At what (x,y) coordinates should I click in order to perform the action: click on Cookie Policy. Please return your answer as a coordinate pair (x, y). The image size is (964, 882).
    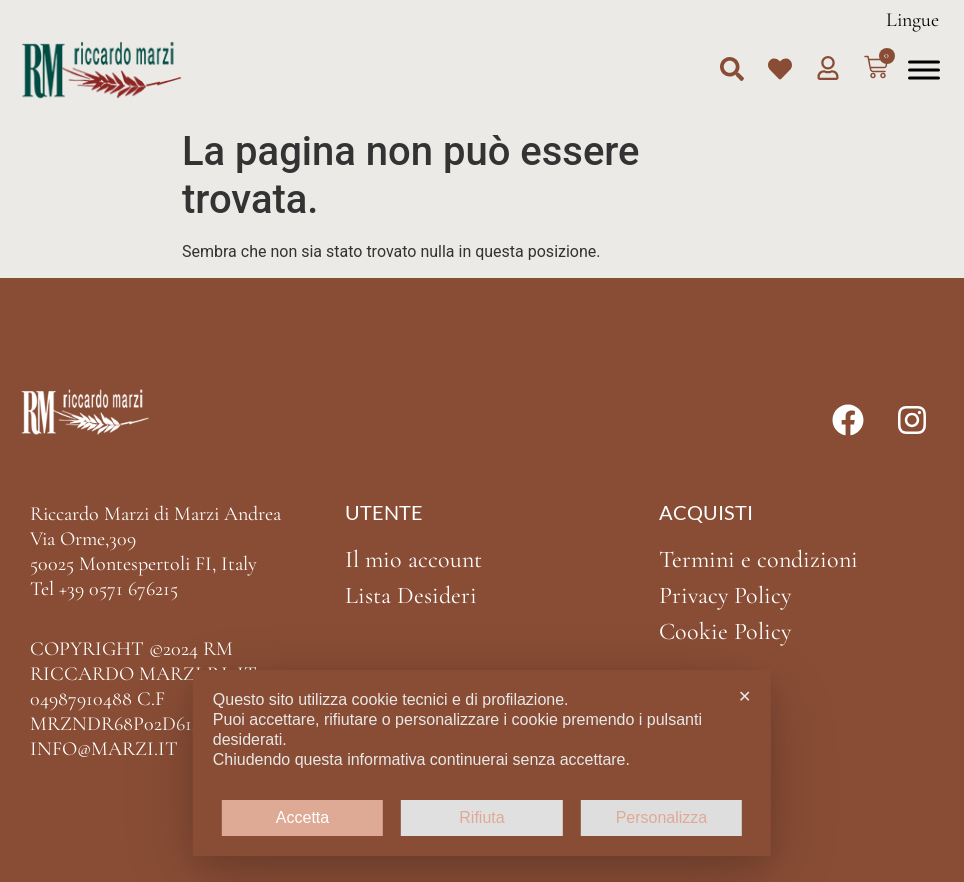
    Looking at the image, I should click on (725, 631).